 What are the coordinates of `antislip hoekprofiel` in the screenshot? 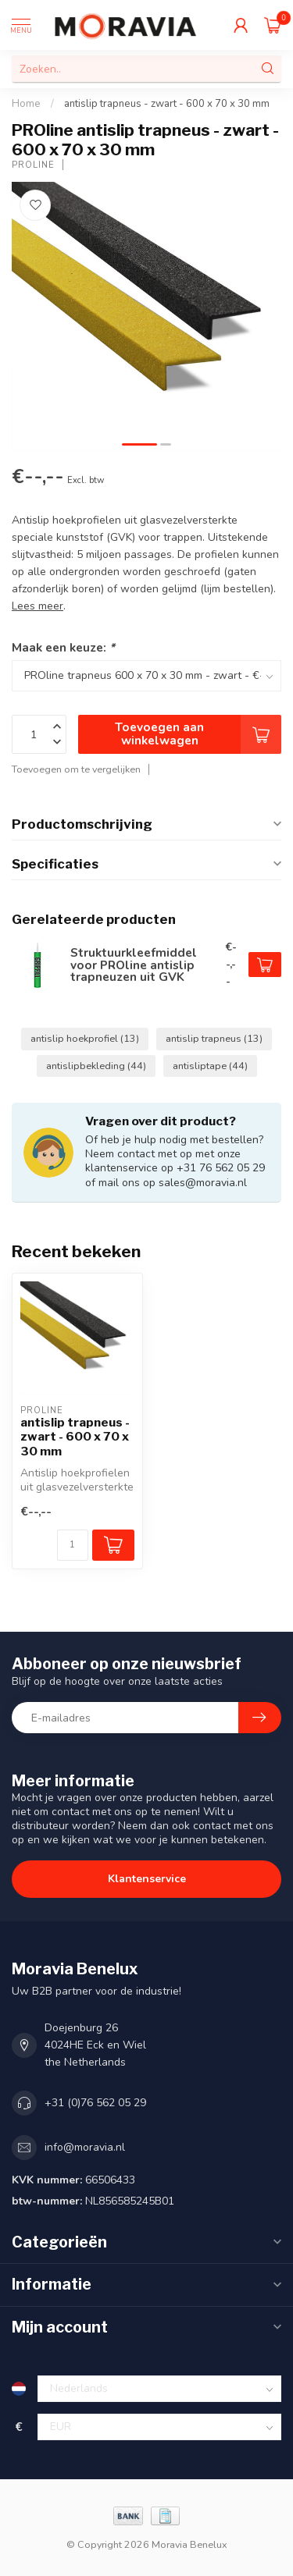 It's located at (84, 1038).